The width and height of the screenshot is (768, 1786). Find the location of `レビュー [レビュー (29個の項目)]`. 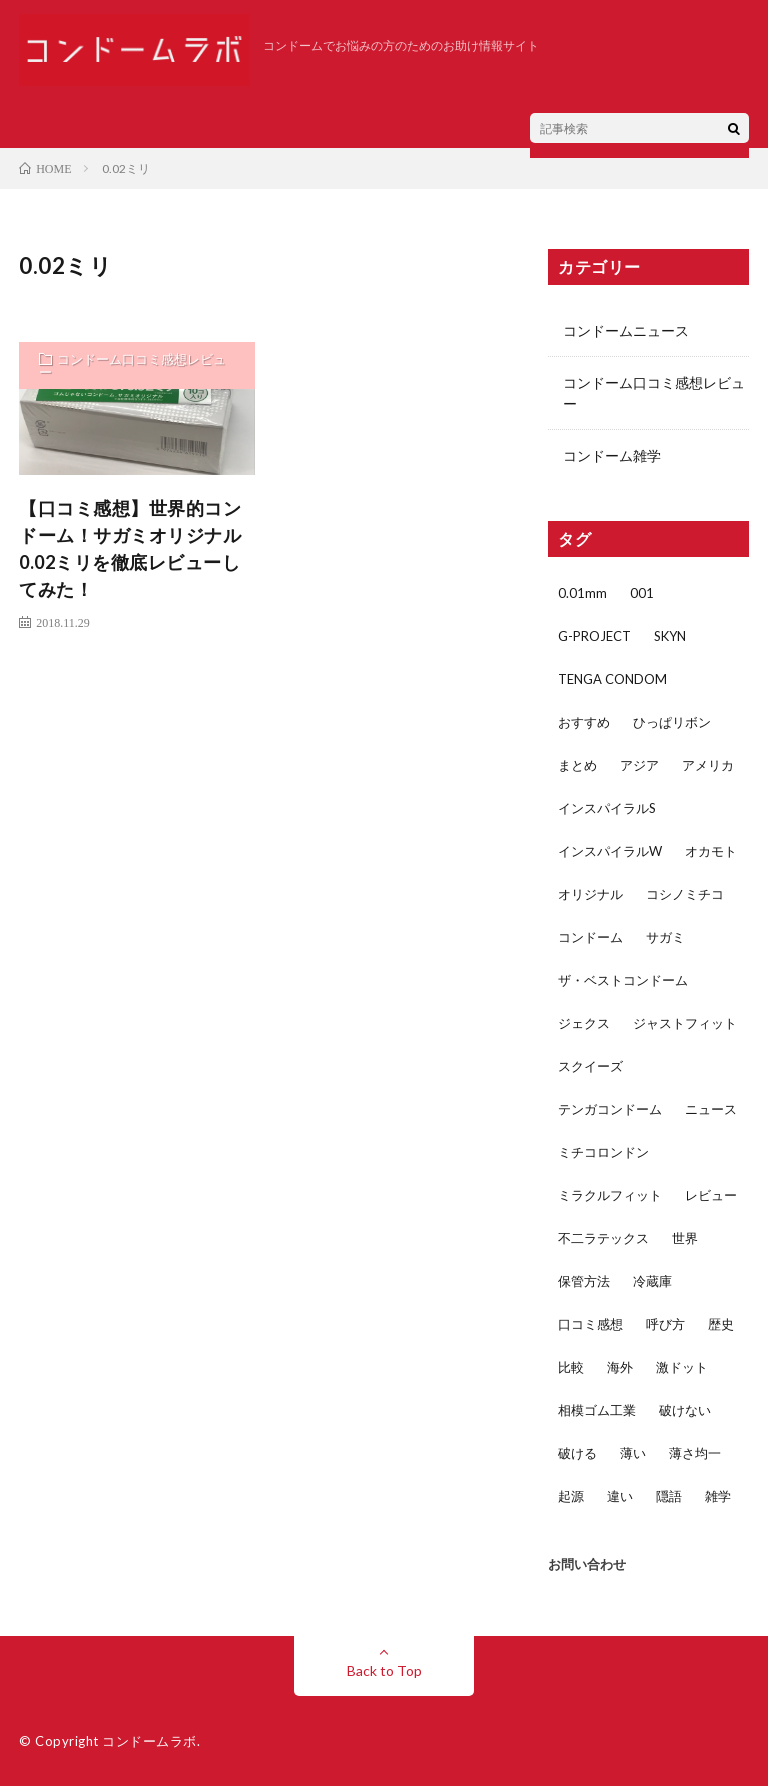

レビュー [レビュー (29個の項目)] is located at coordinates (711, 1195).